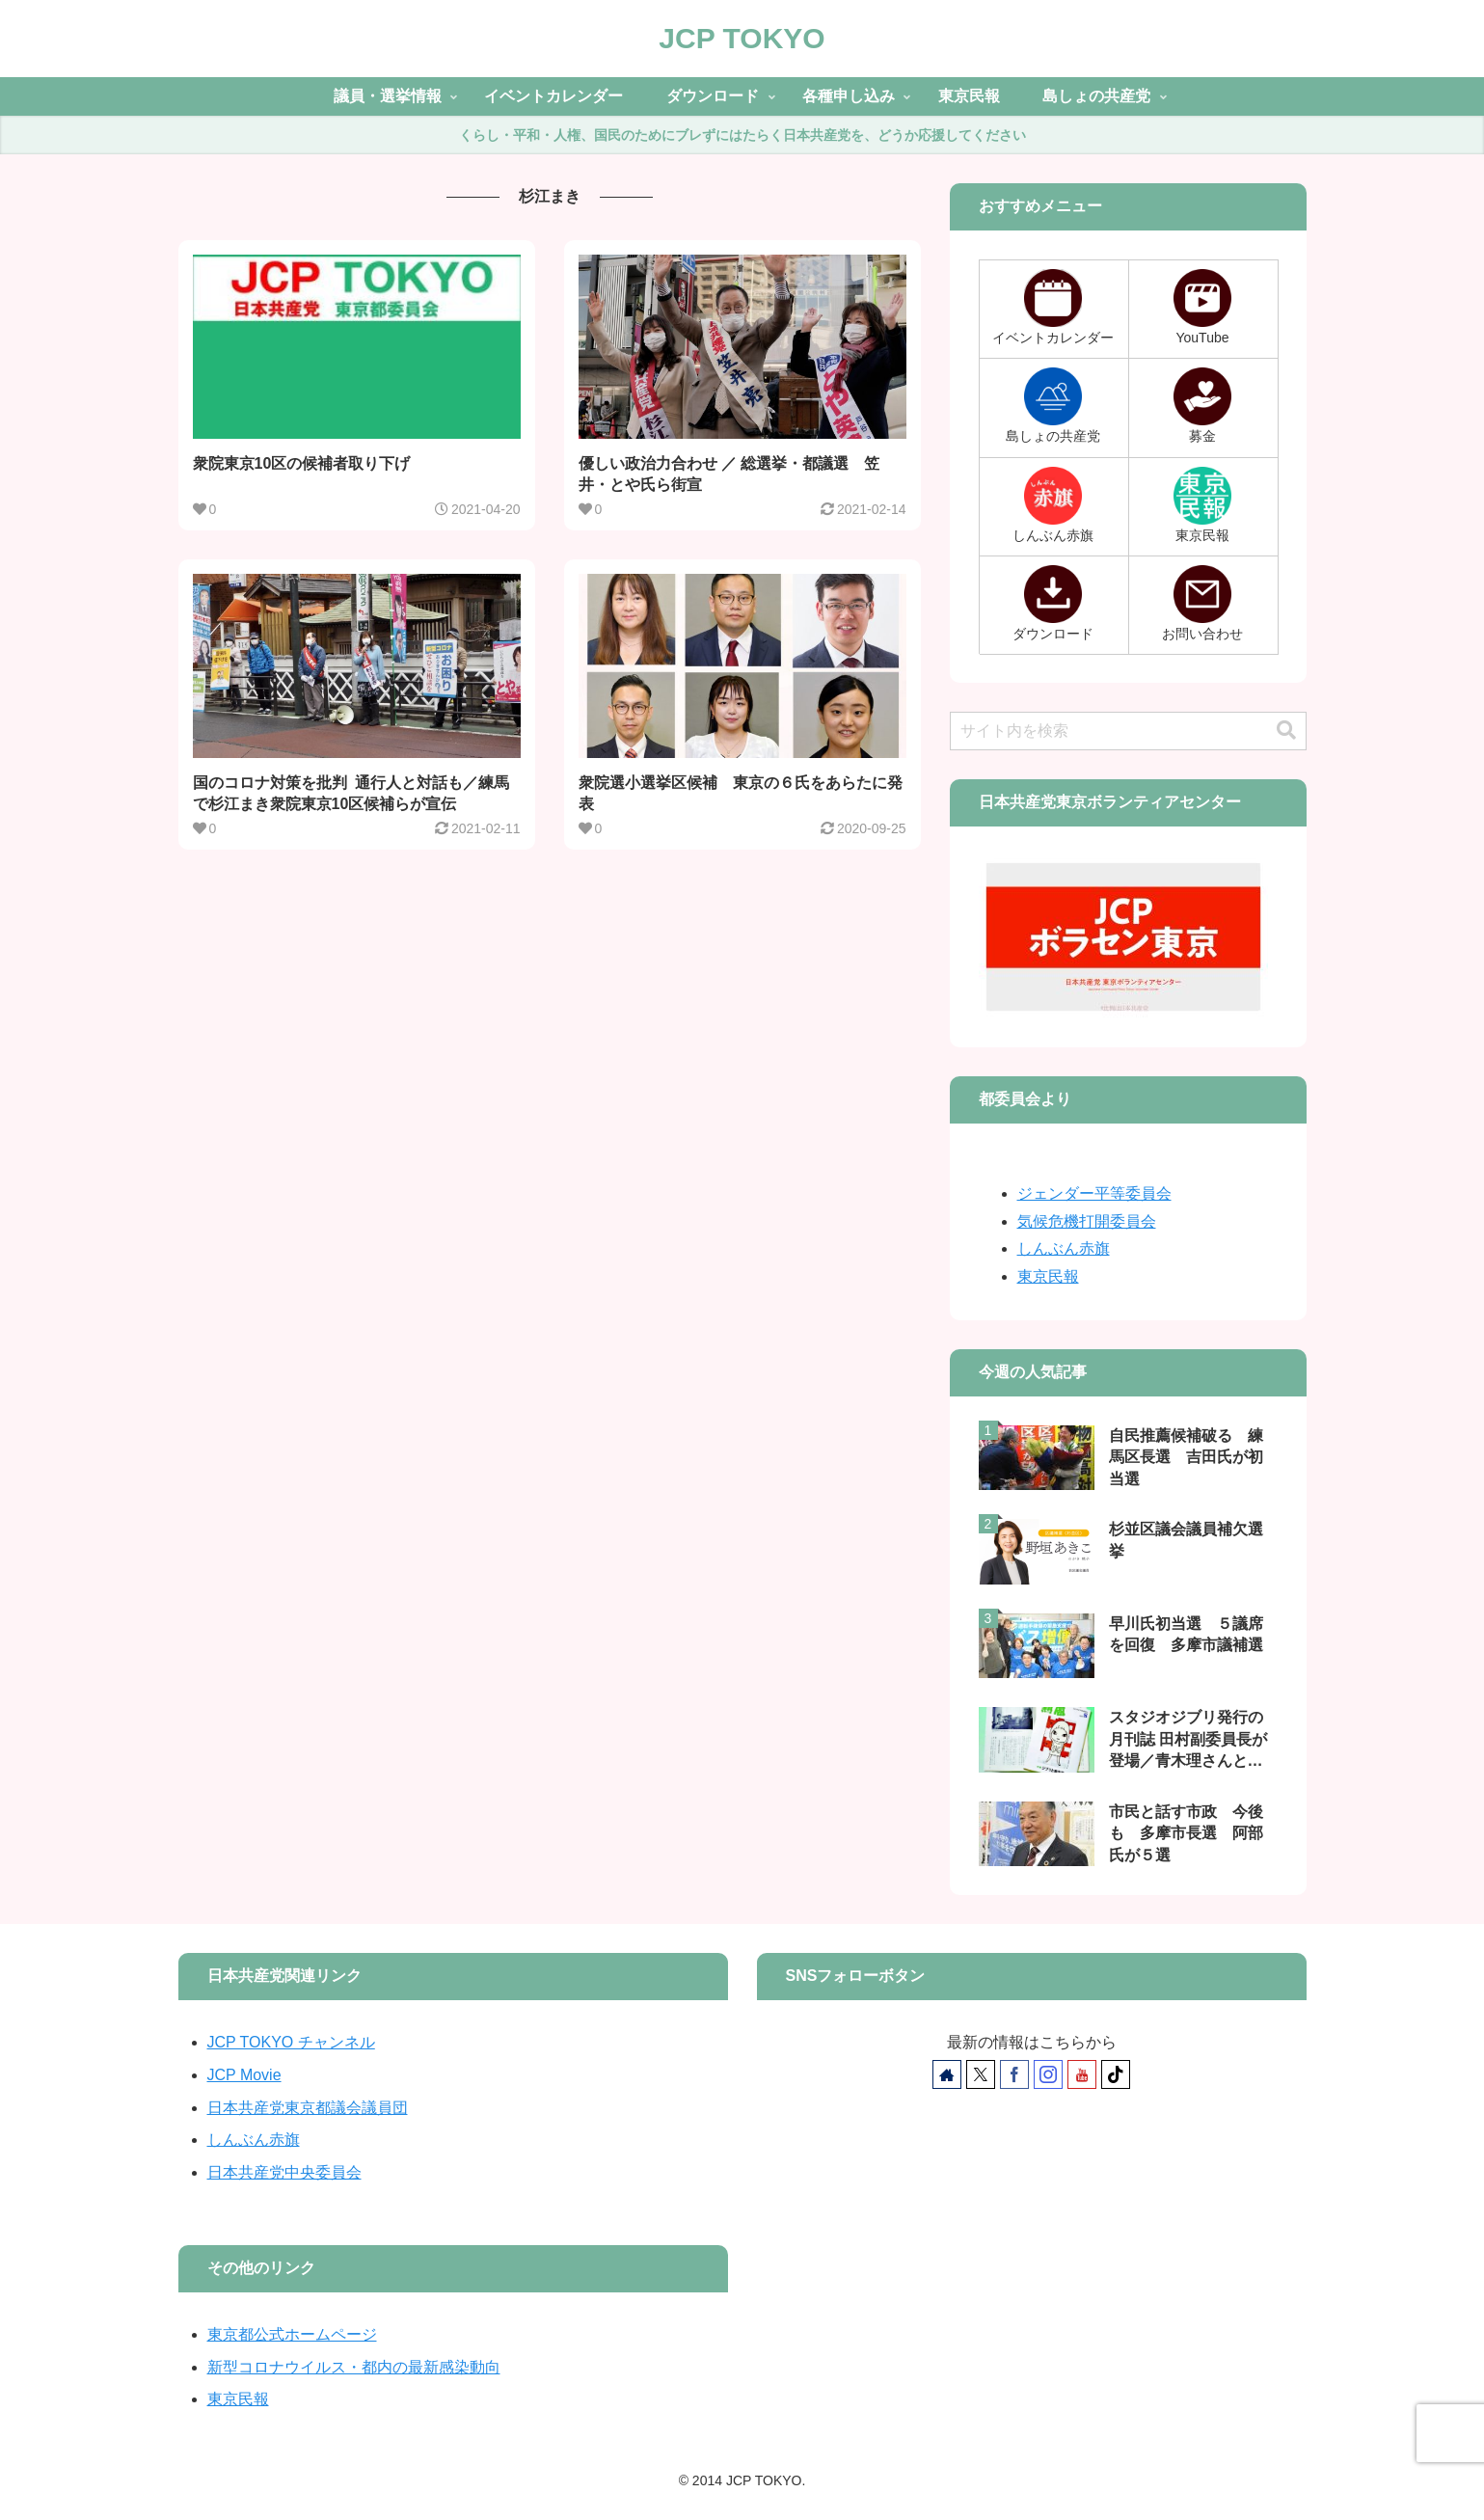  Describe the element at coordinates (244, 2075) in the screenshot. I see `JCP Movie` at that location.